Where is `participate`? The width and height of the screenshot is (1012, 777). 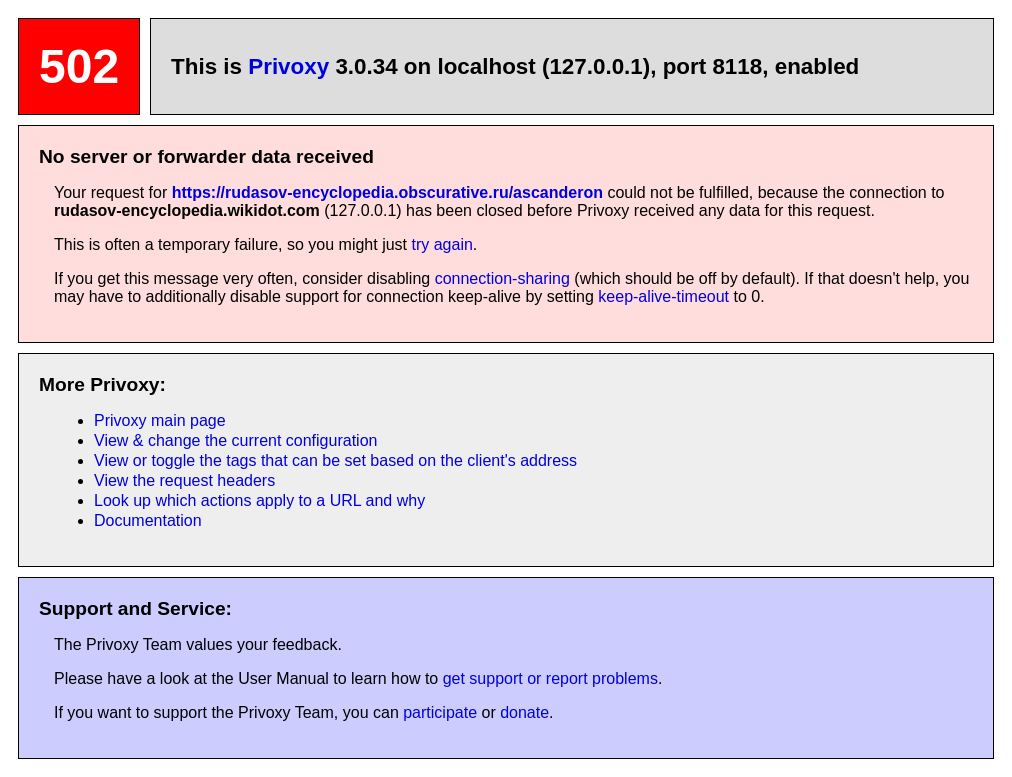 participate is located at coordinates (440, 712).